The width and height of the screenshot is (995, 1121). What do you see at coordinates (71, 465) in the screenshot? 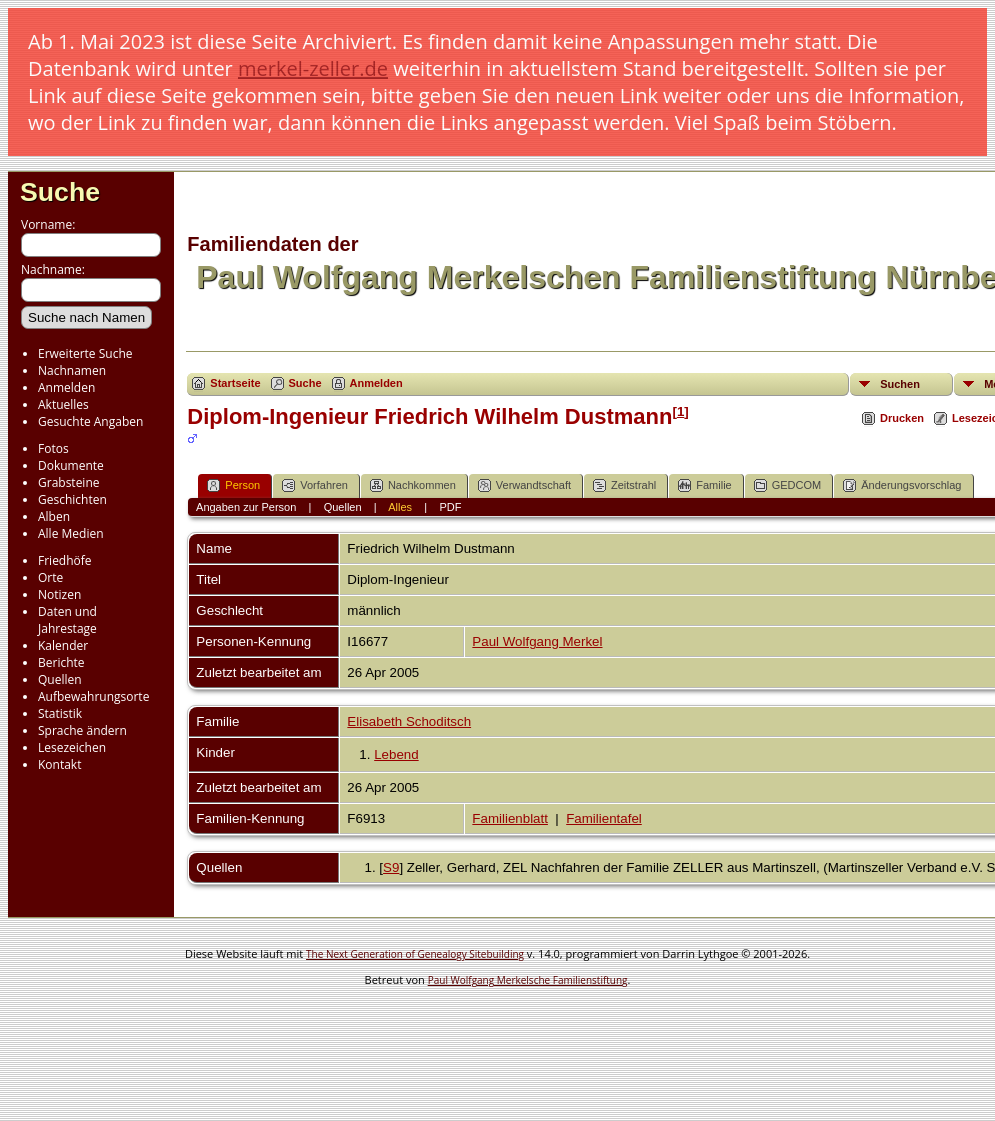
I see `Dokumente` at bounding box center [71, 465].